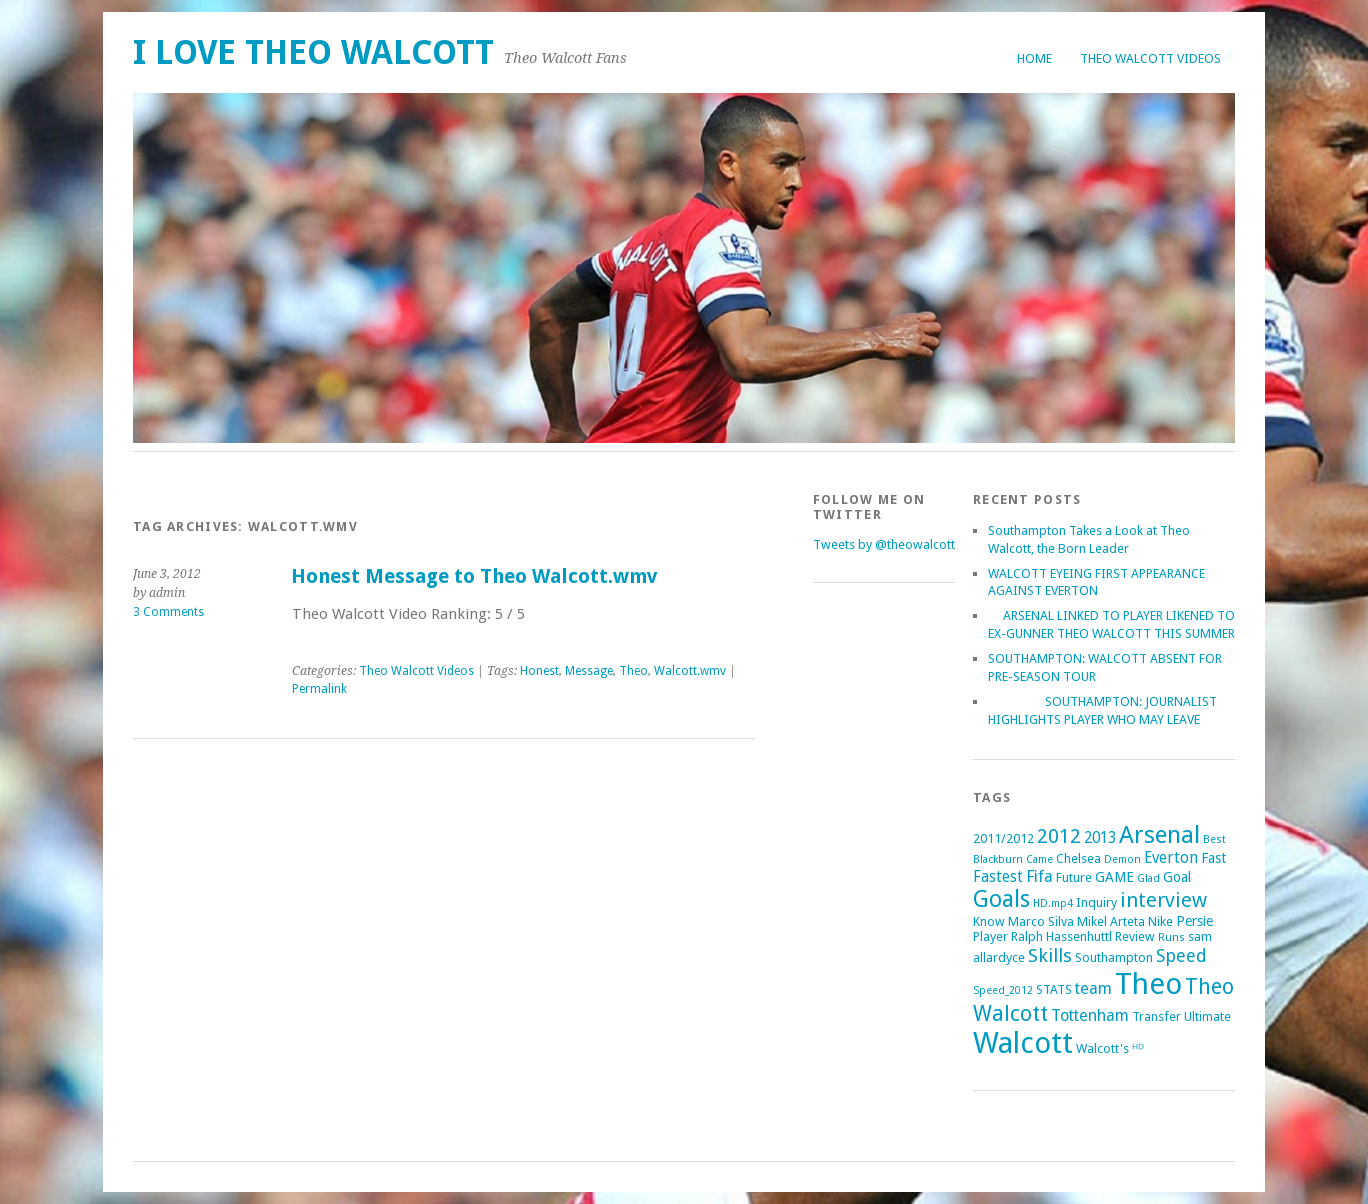 The image size is (1368, 1204). Describe the element at coordinates (884, 544) in the screenshot. I see `Tweets by @theowalcott` at that location.